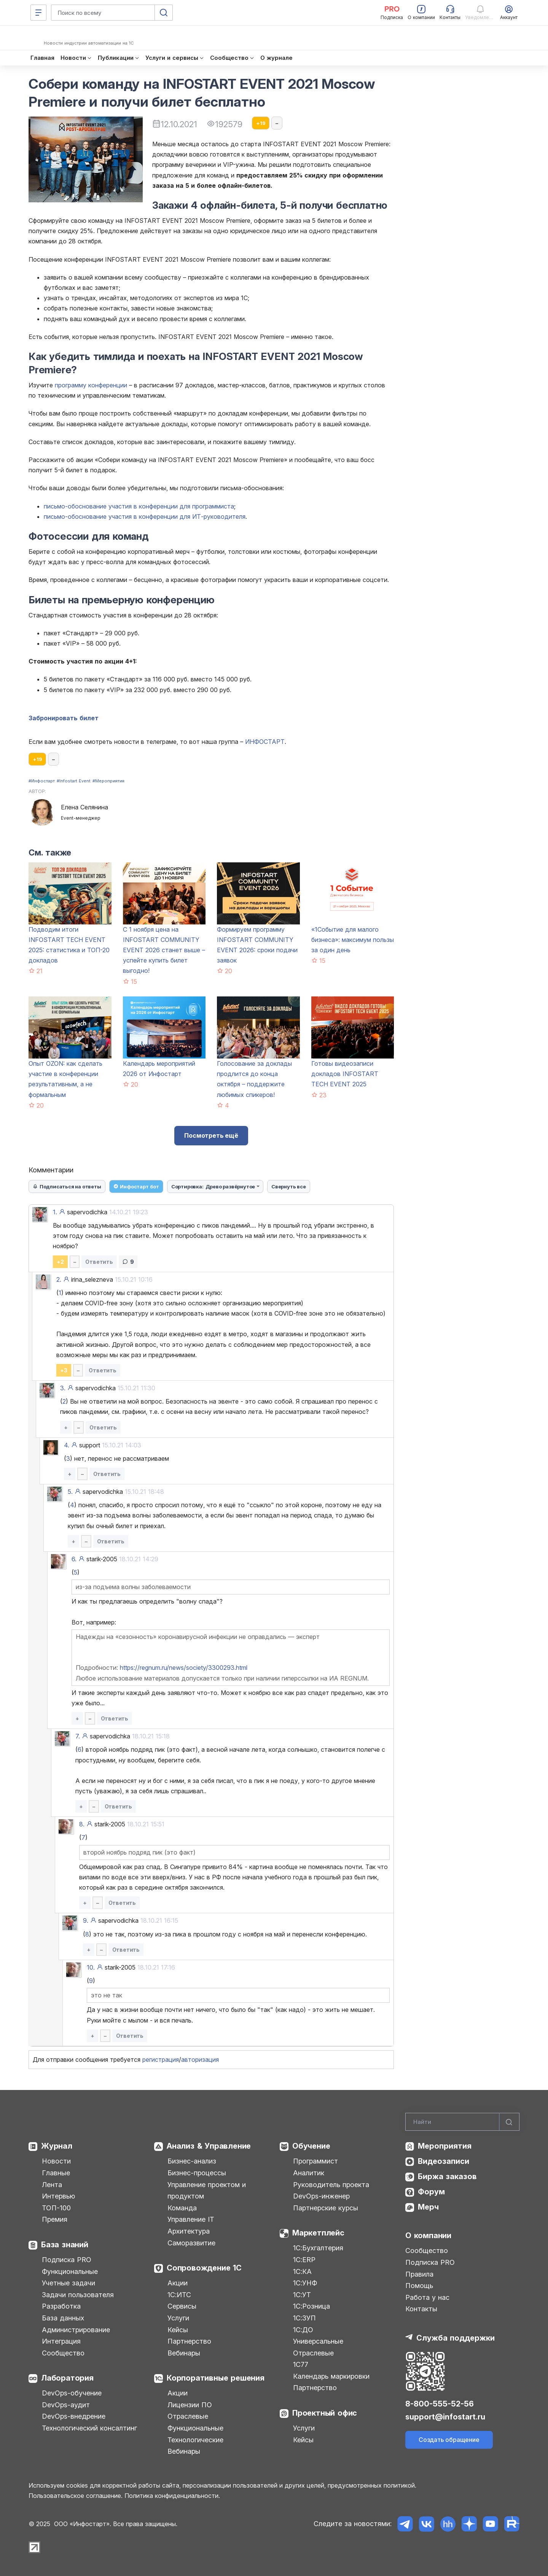 The image size is (548, 2576). Describe the element at coordinates (455, 2338) in the screenshot. I see `Служба поддержки` at that location.